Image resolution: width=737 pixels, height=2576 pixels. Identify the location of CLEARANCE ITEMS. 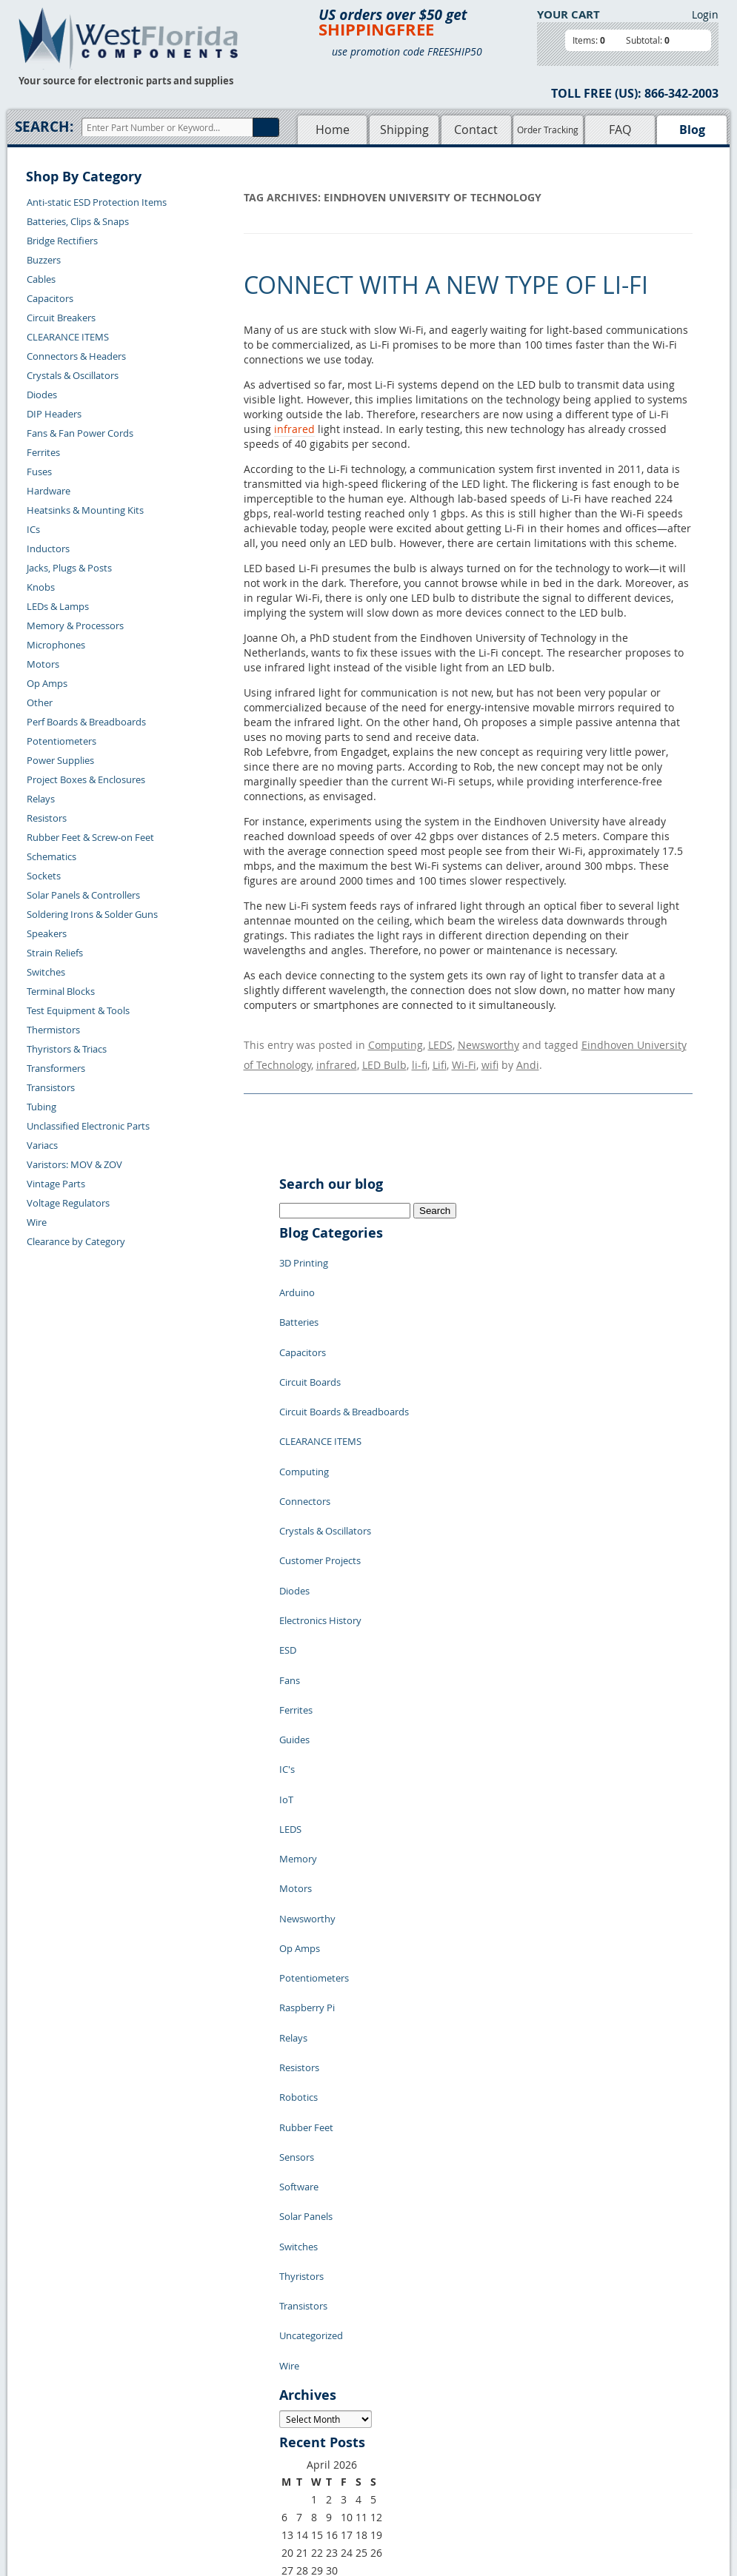
(68, 336).